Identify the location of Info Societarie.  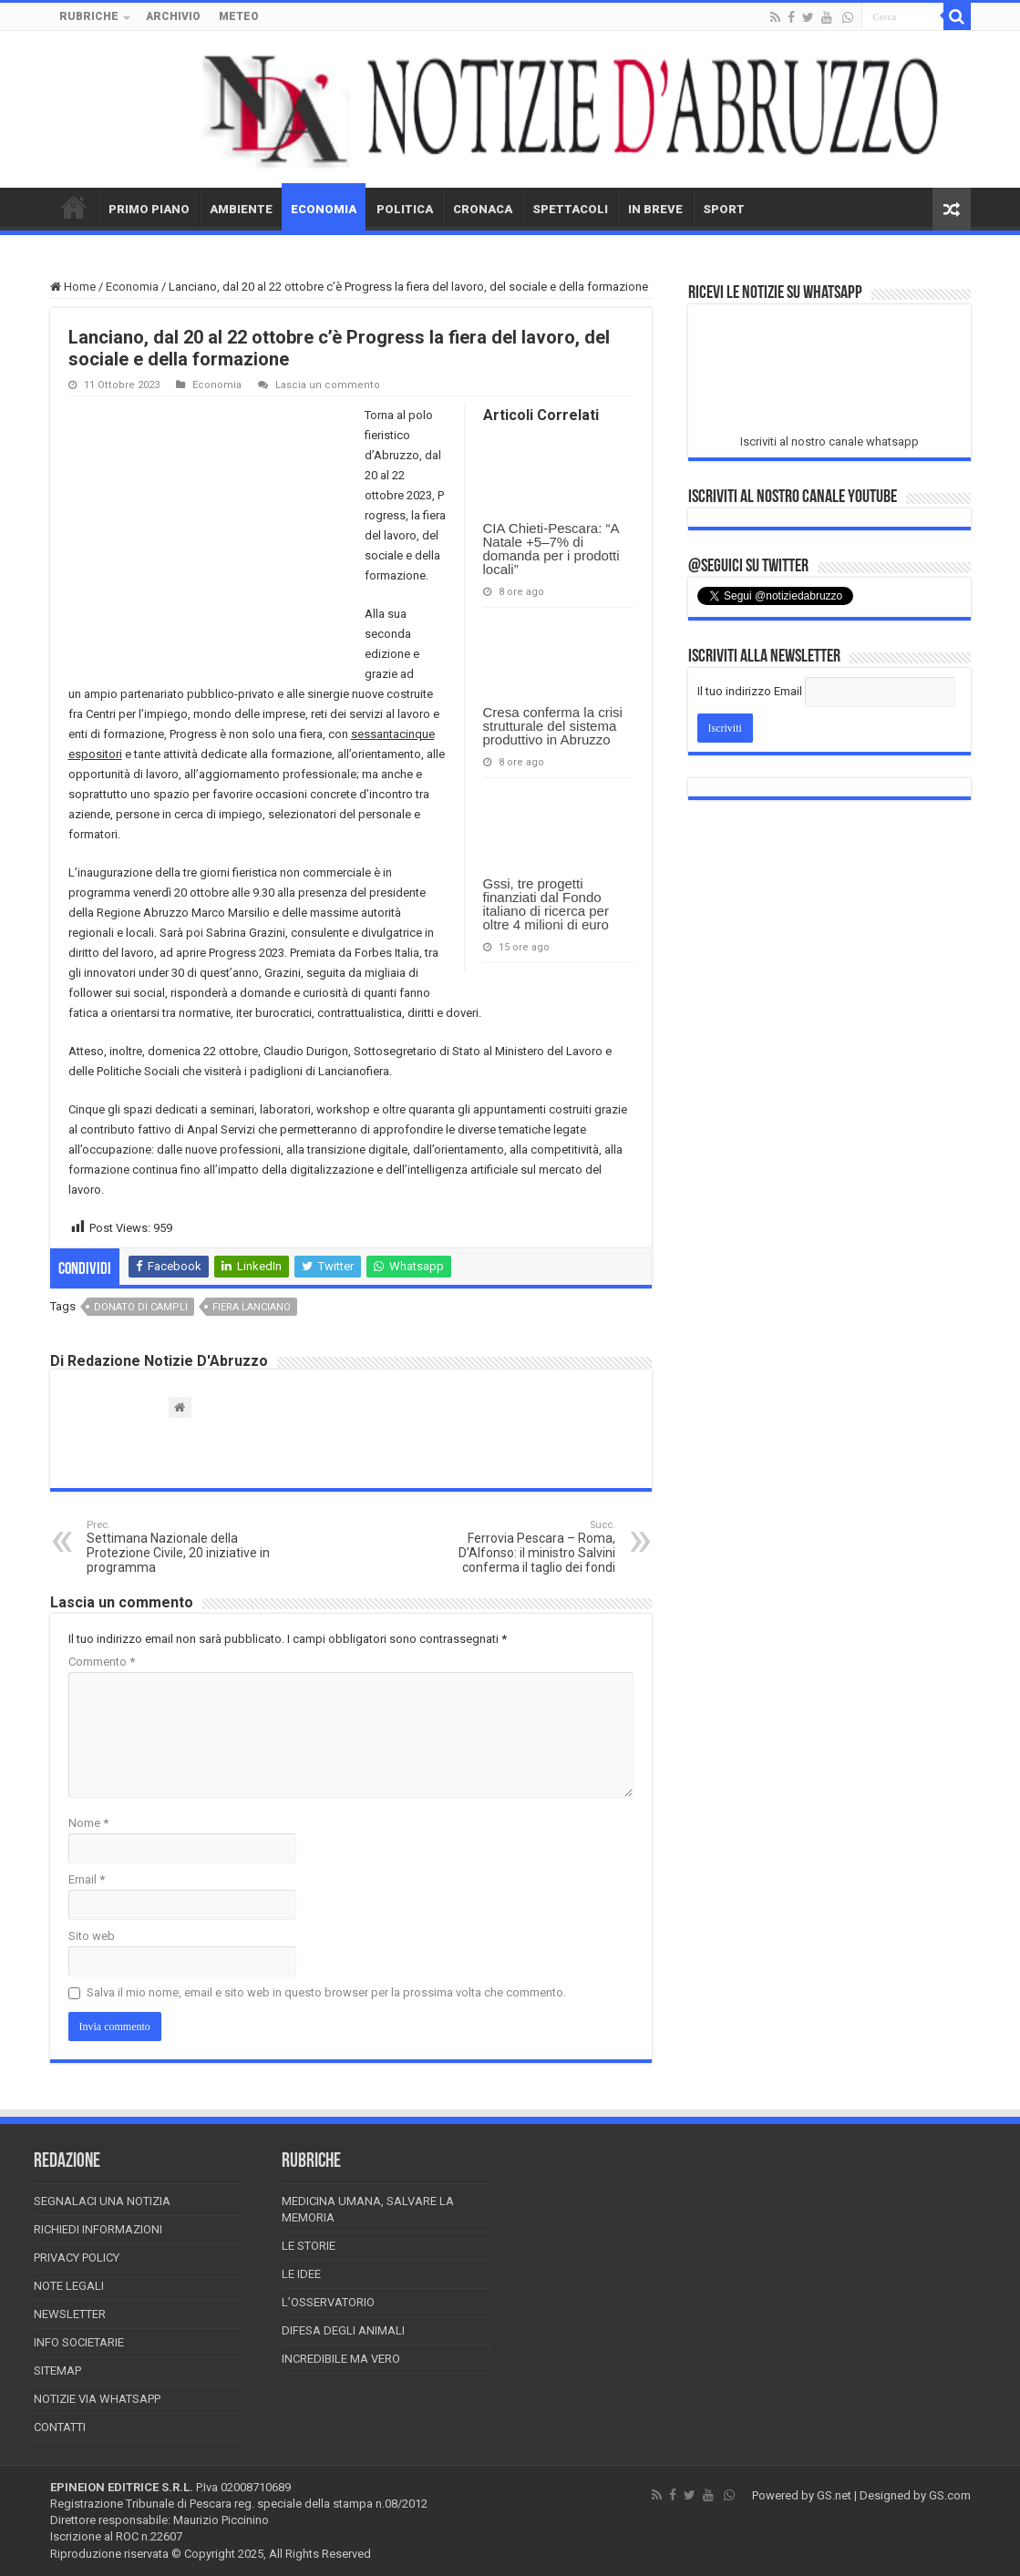
(79, 2342).